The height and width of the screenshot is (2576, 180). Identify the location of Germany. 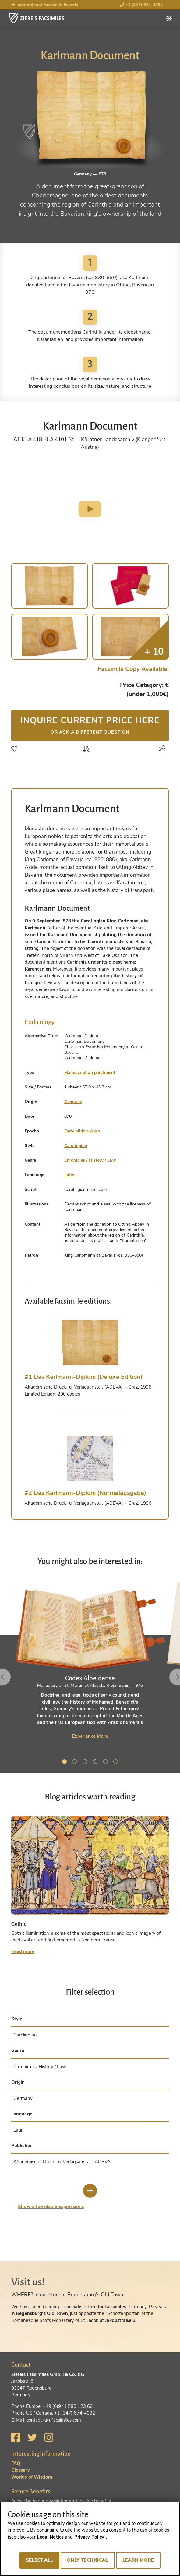
(73, 1102).